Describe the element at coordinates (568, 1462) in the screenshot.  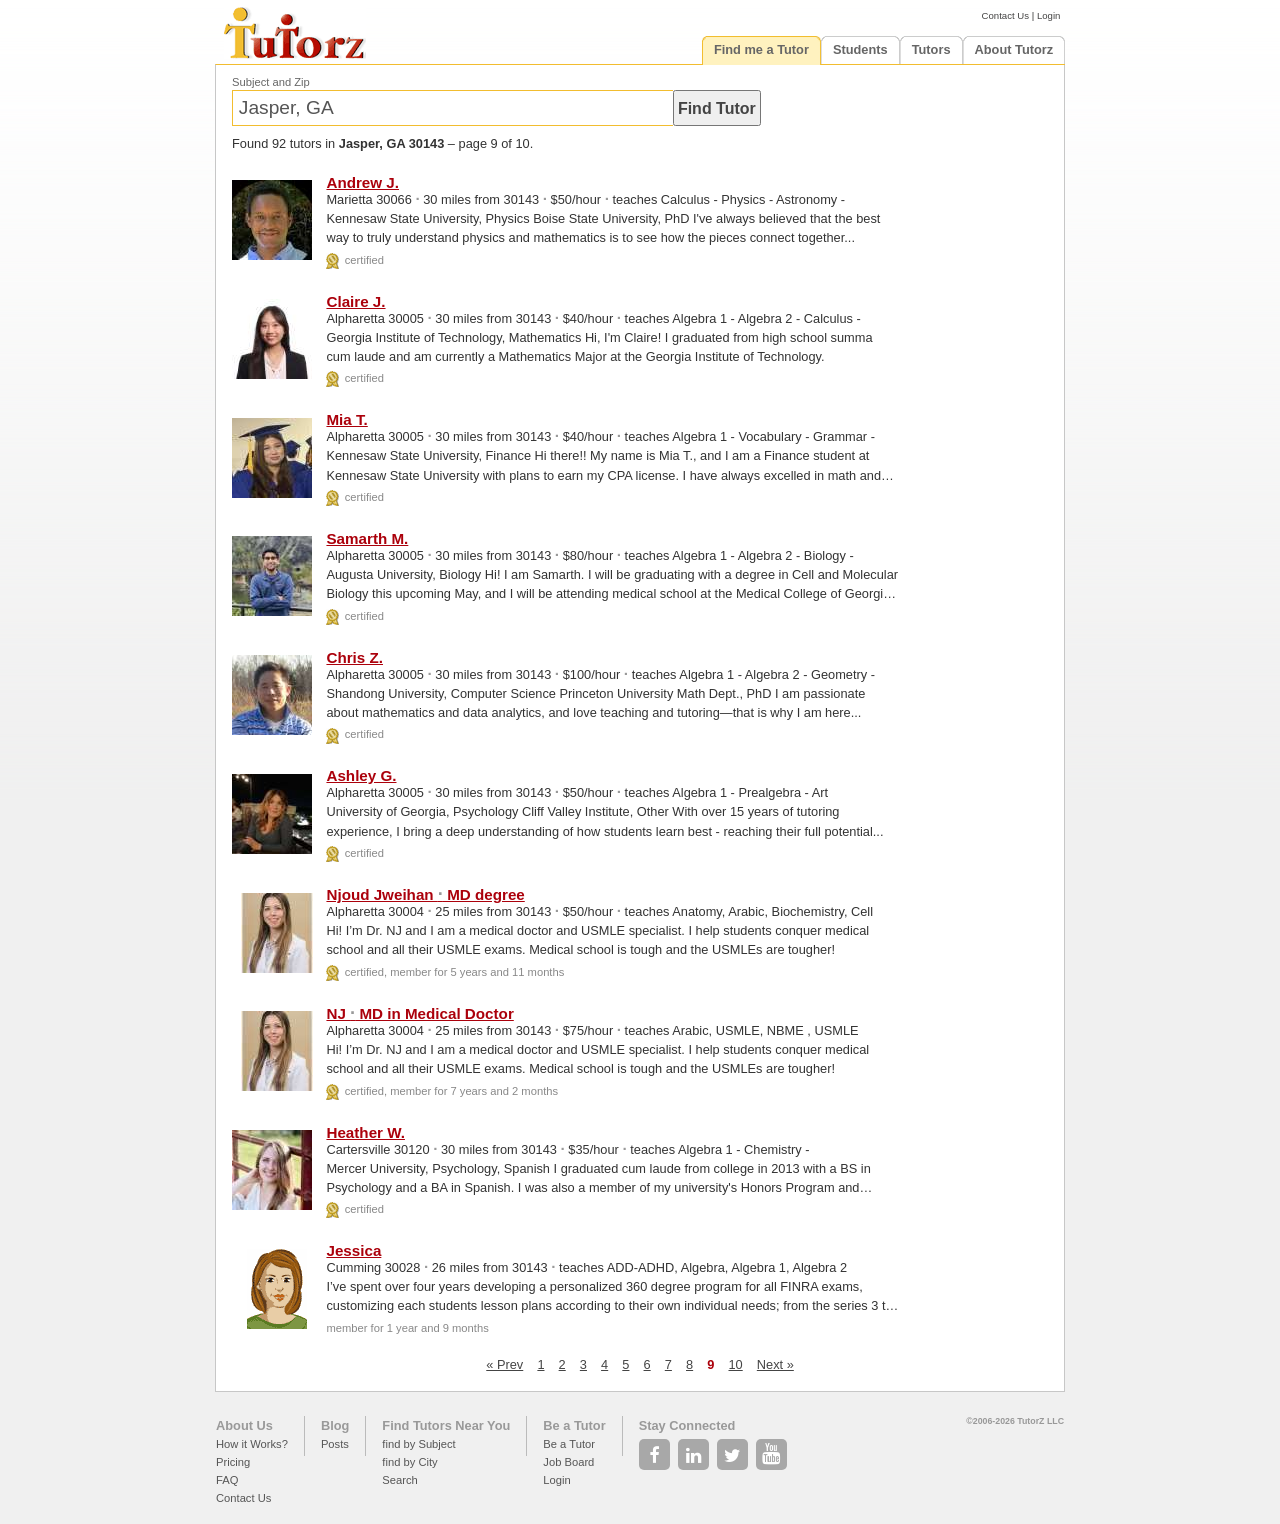
I see `Job Board` at that location.